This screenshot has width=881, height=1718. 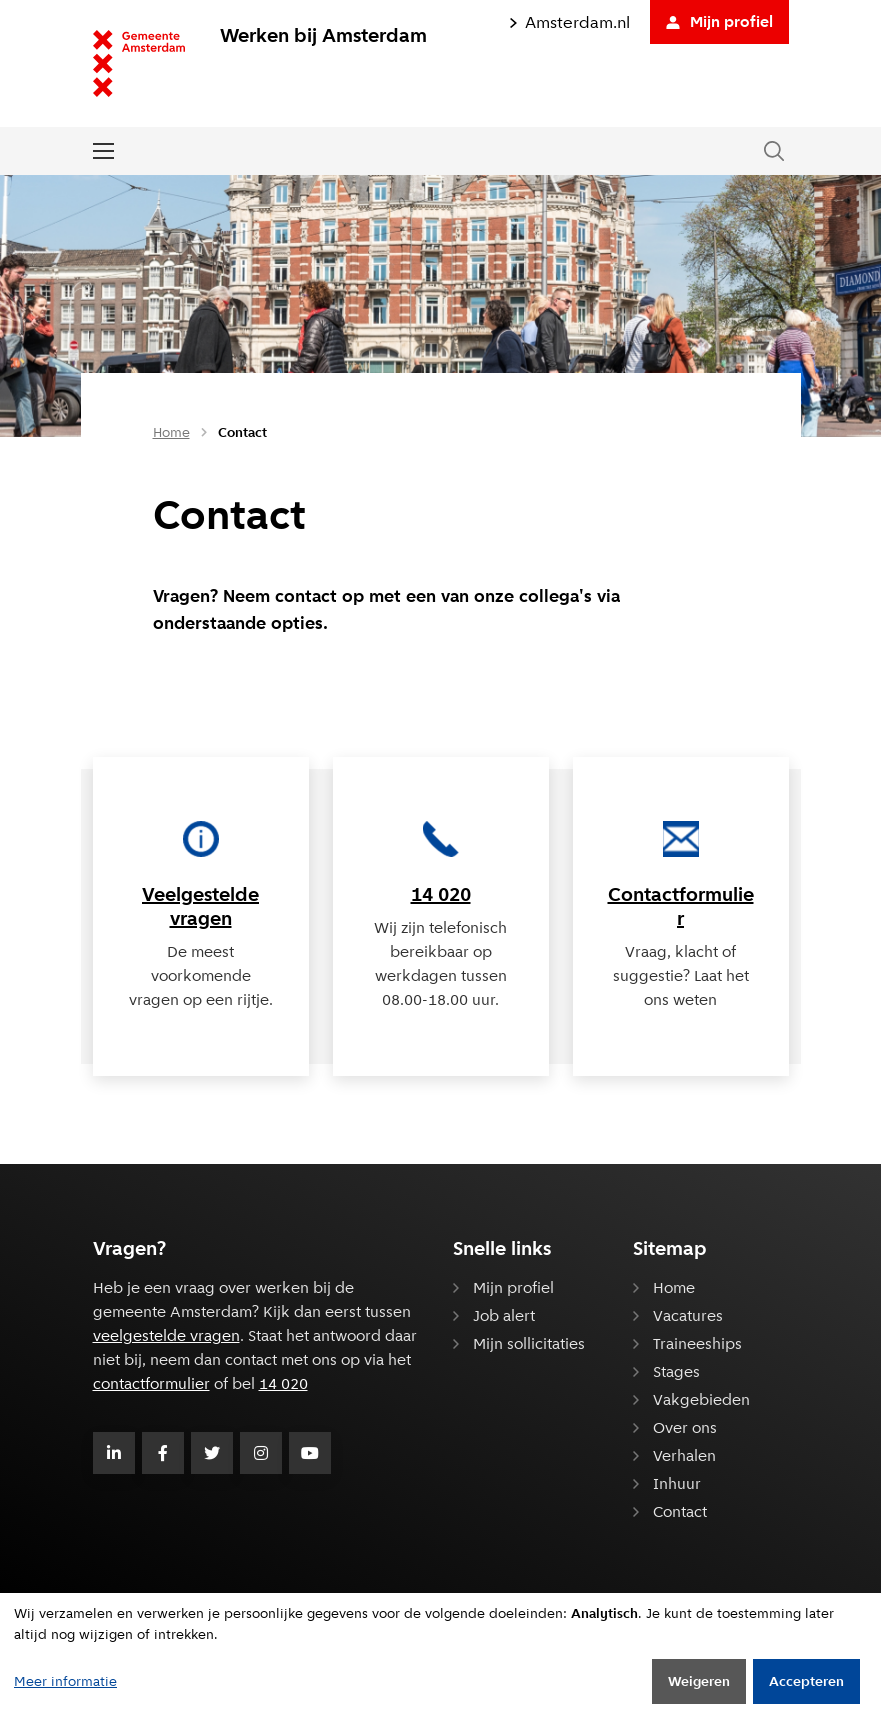 What do you see at coordinates (569, 22) in the screenshot?
I see `Amsterdam.nl` at bounding box center [569, 22].